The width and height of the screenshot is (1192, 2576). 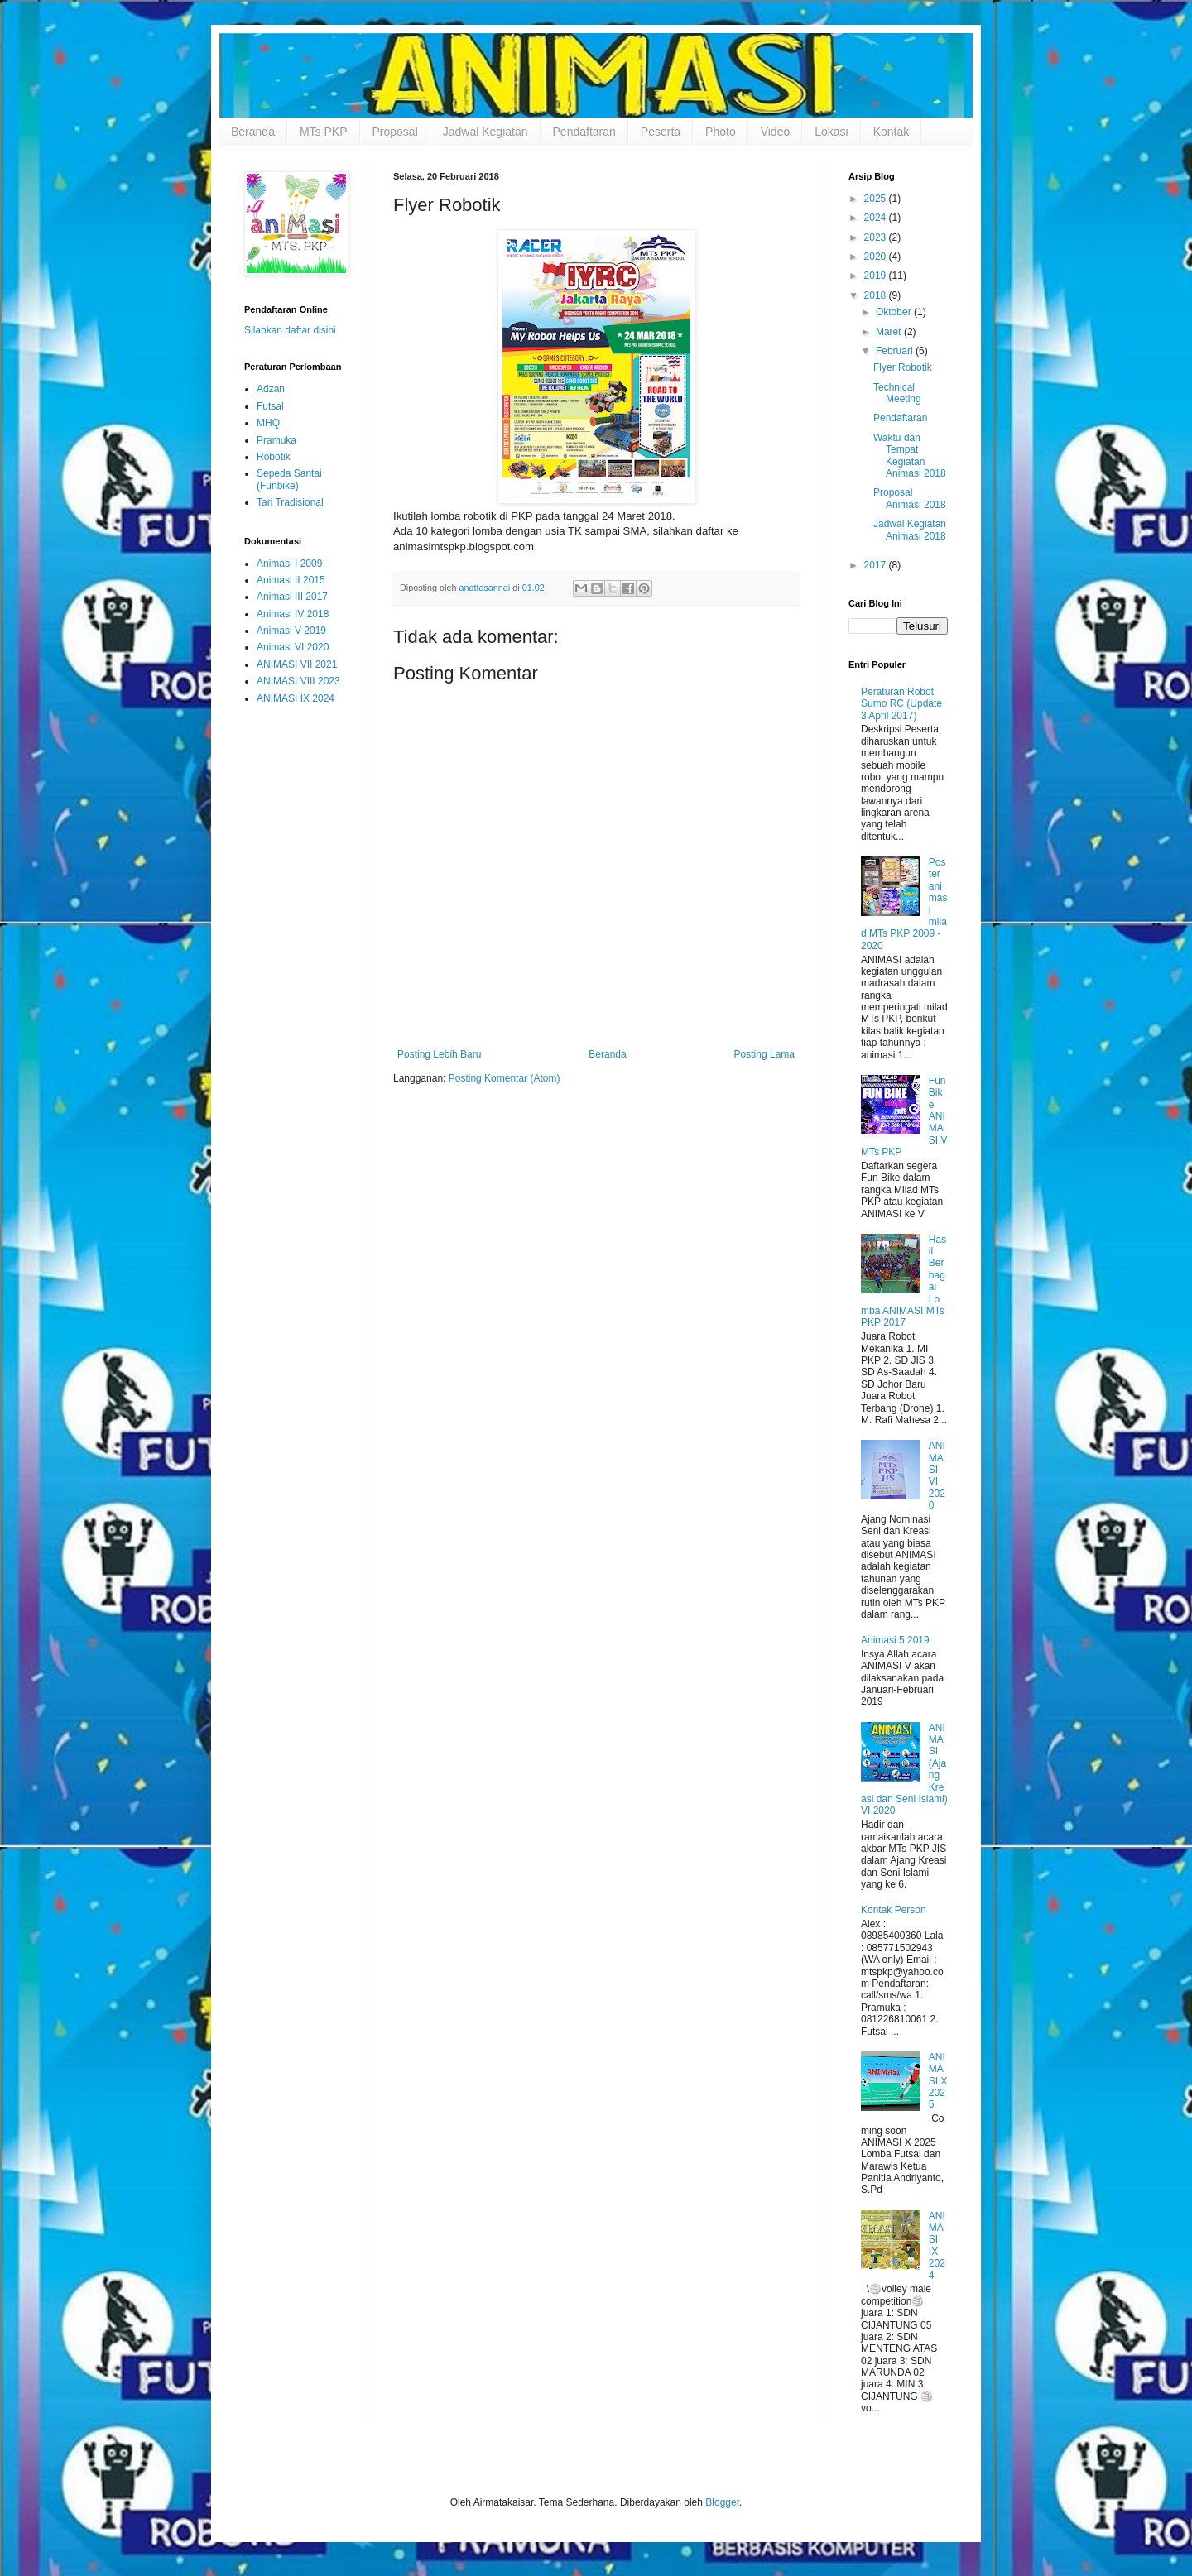 What do you see at coordinates (289, 479) in the screenshot?
I see `Sepeda Santai (Funbike)` at bounding box center [289, 479].